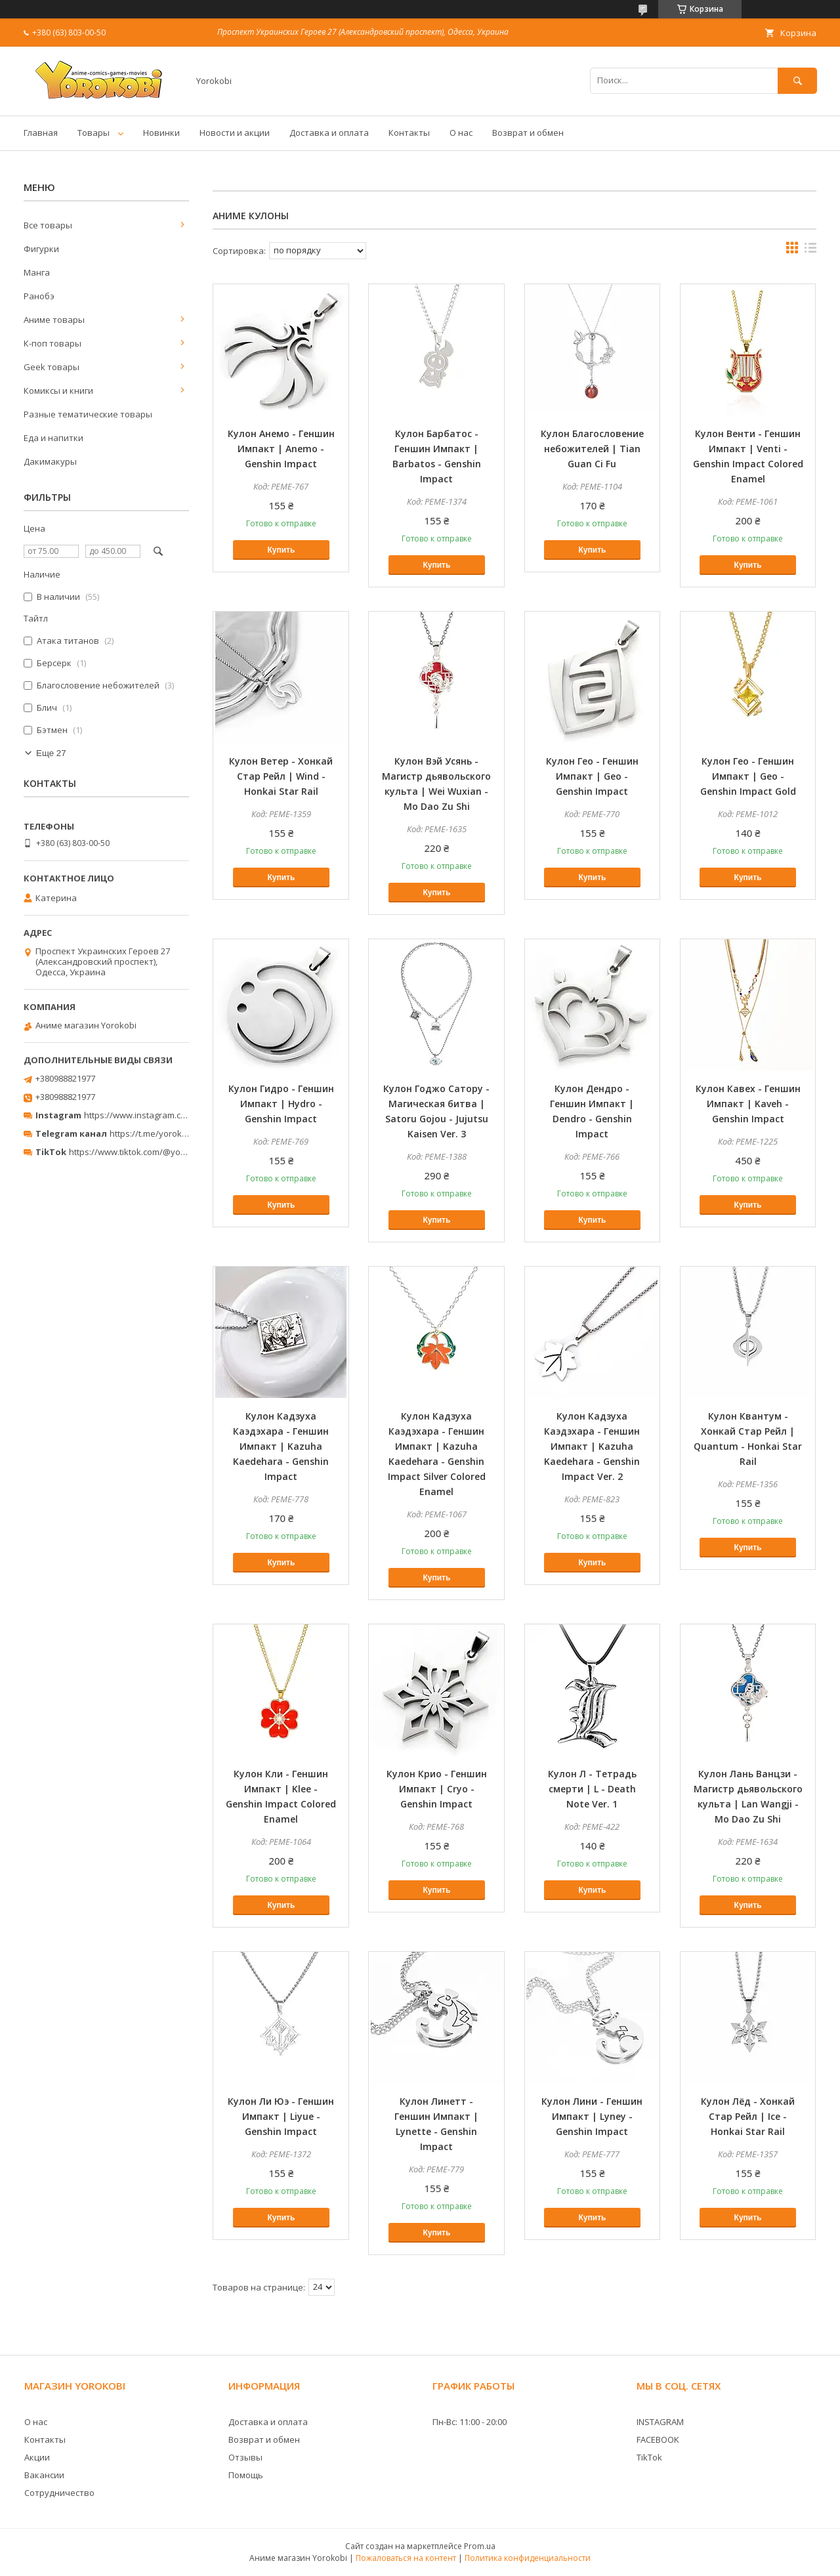 This screenshot has height=2576, width=840. What do you see at coordinates (37, 2457) in the screenshot?
I see `Акции` at bounding box center [37, 2457].